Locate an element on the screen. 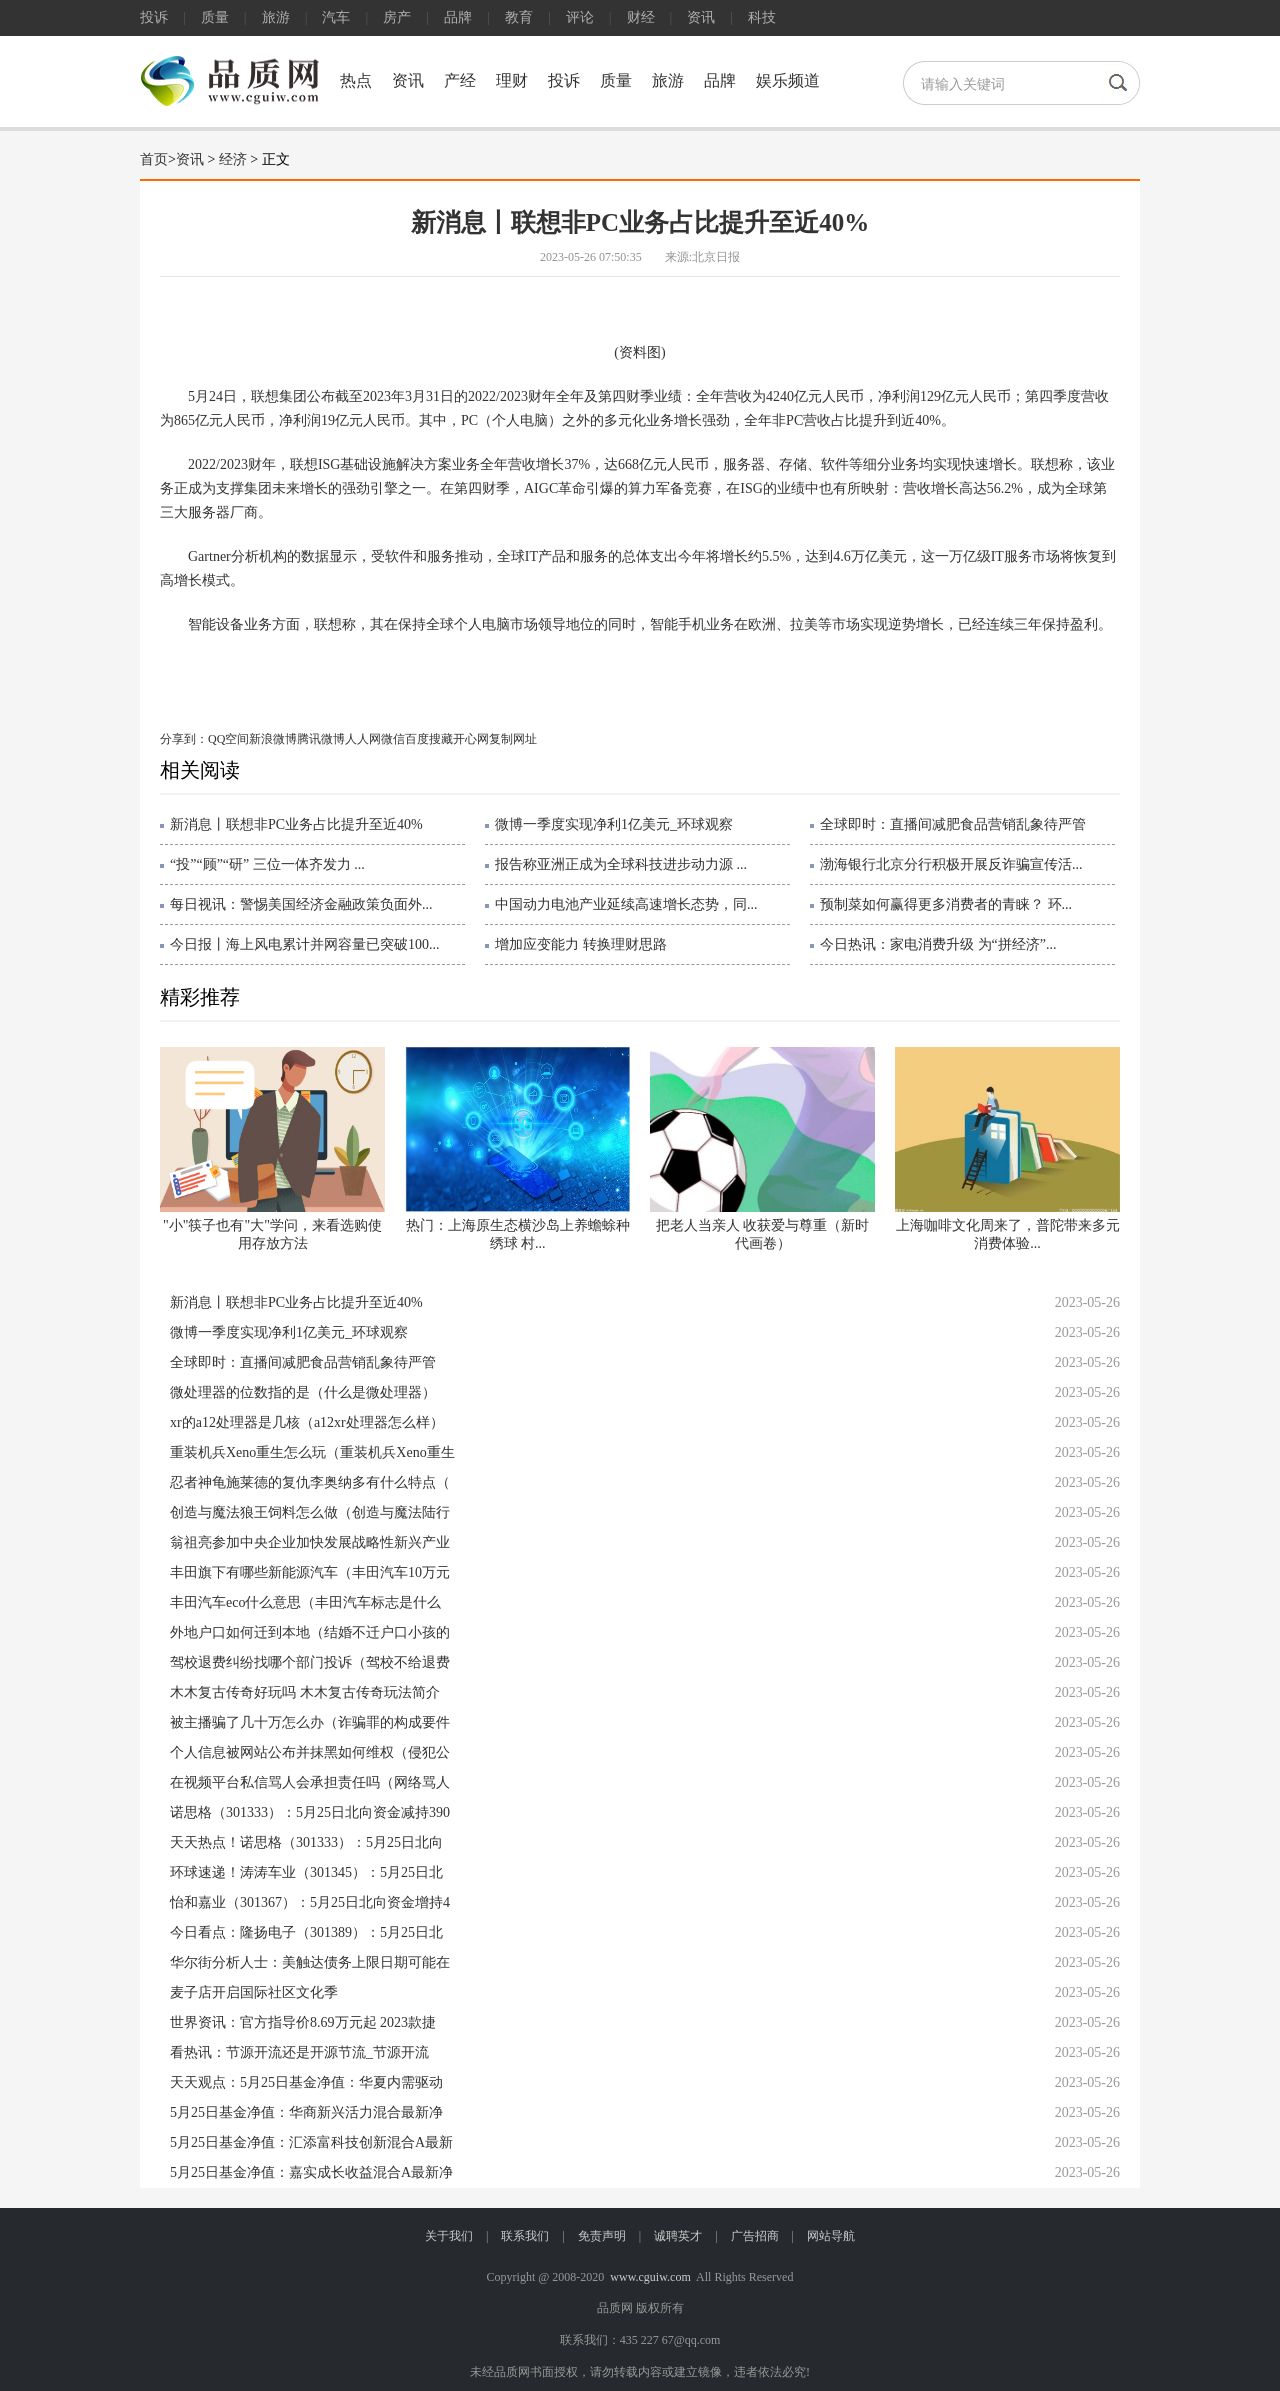  新浪微博 is located at coordinates (273, 739).